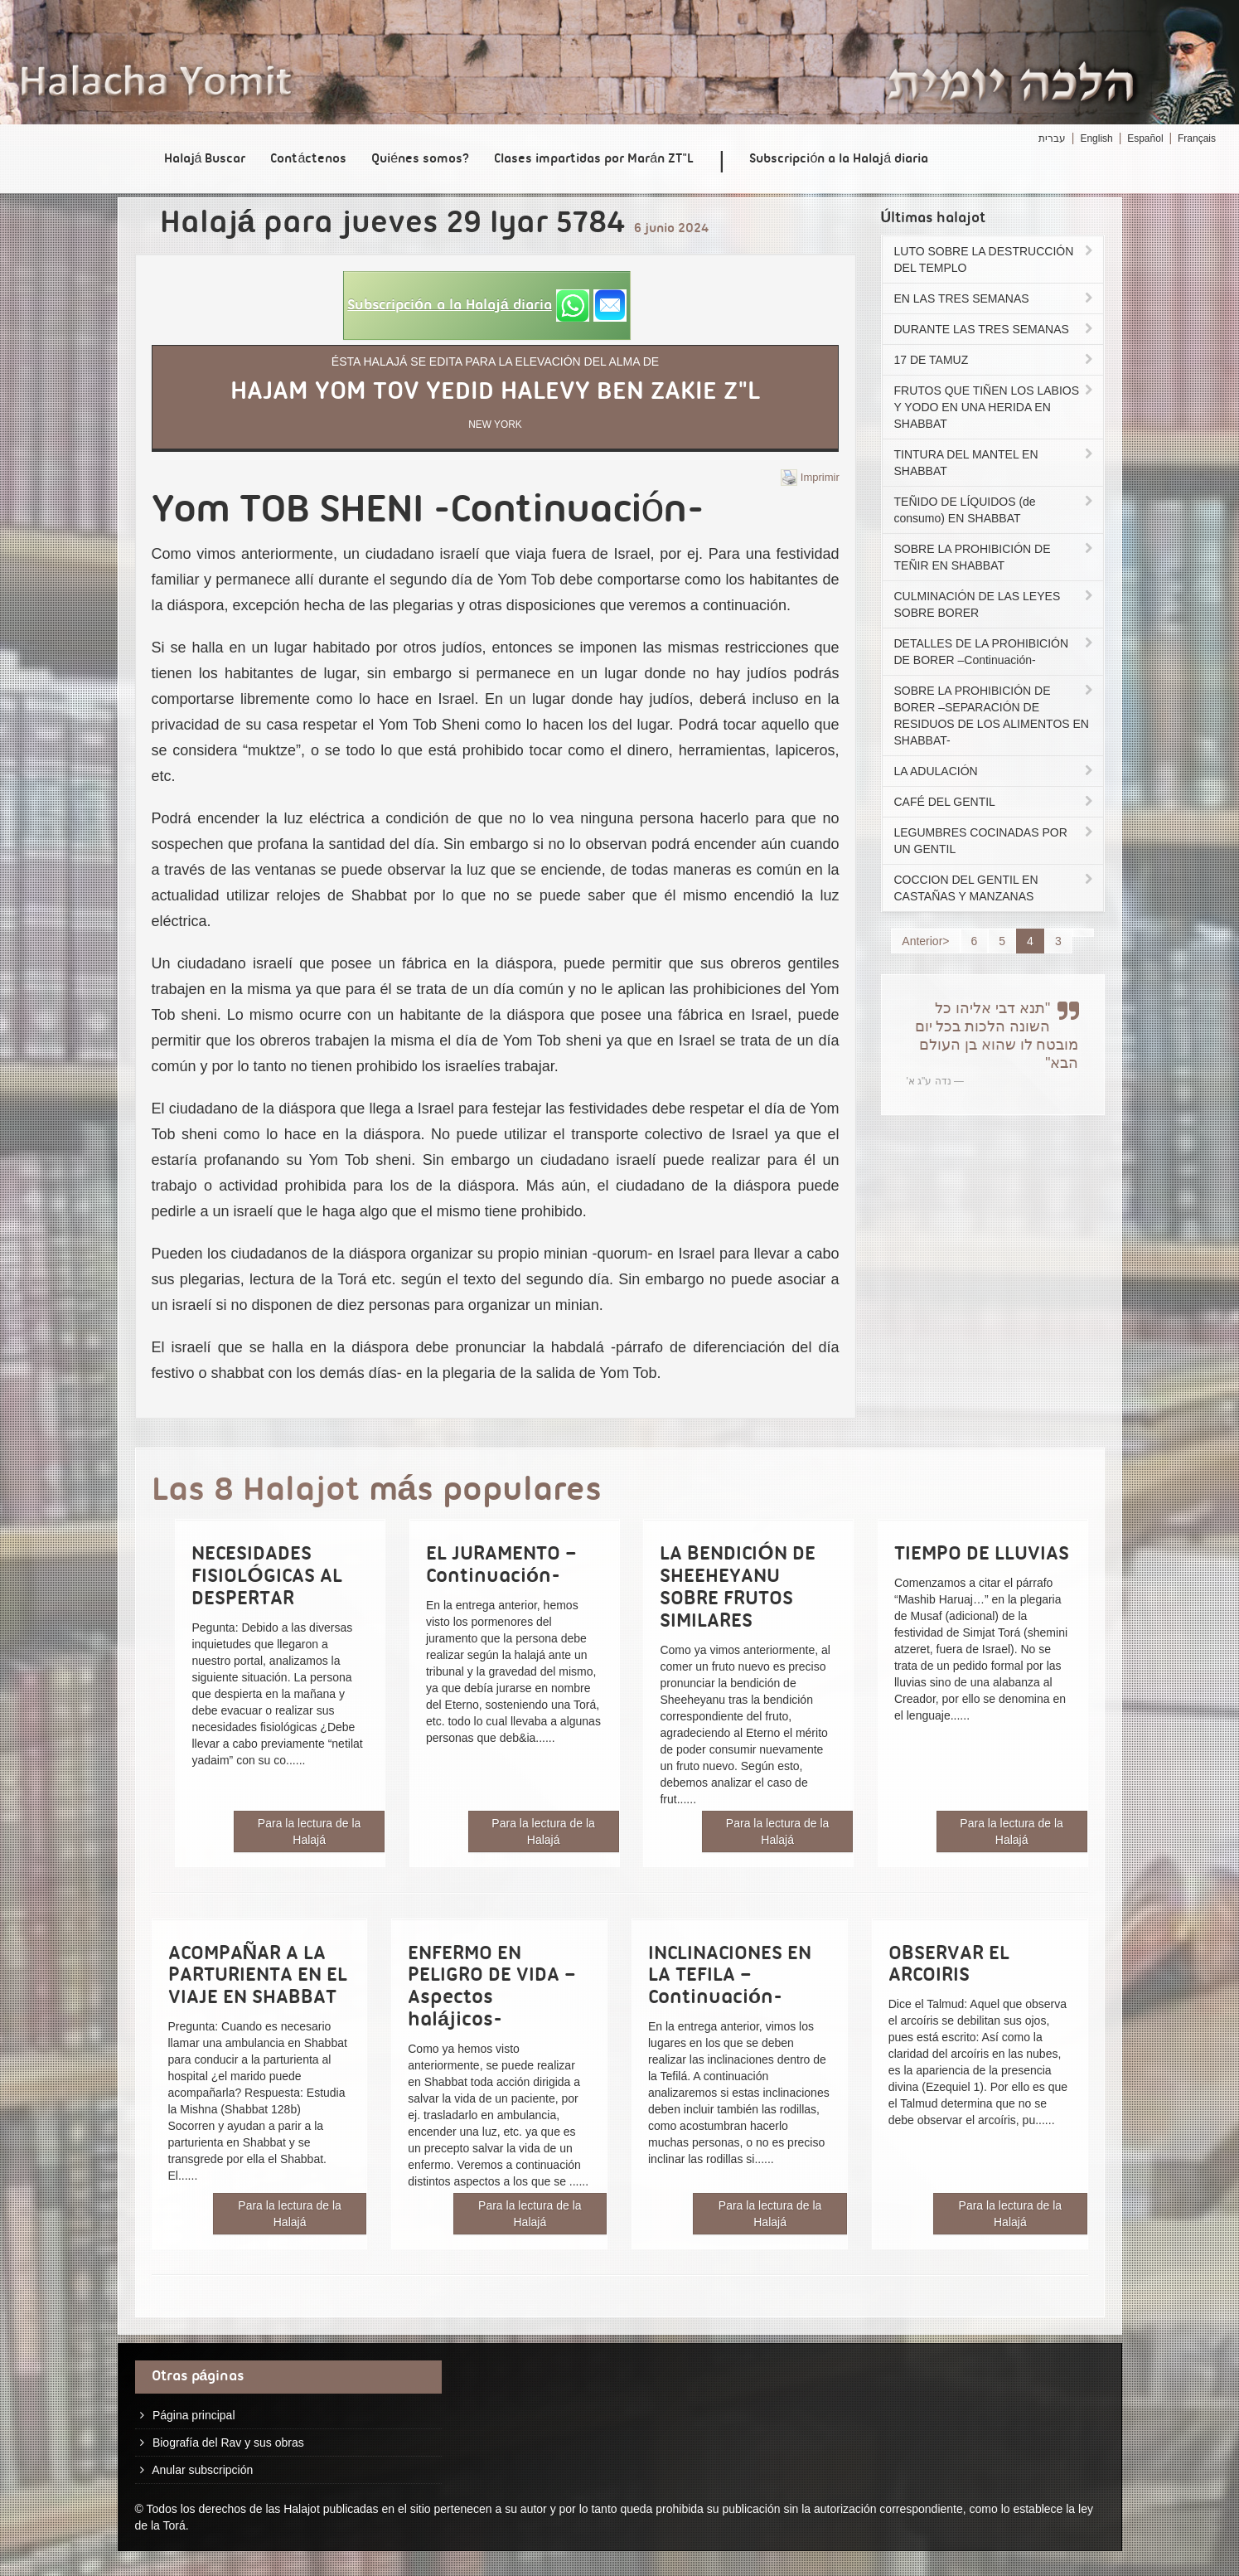 Image resolution: width=1239 pixels, height=2576 pixels. What do you see at coordinates (995, 604) in the screenshot?
I see `CULMINACIÓN DE LAS LEYES SOBRE BORER` at bounding box center [995, 604].